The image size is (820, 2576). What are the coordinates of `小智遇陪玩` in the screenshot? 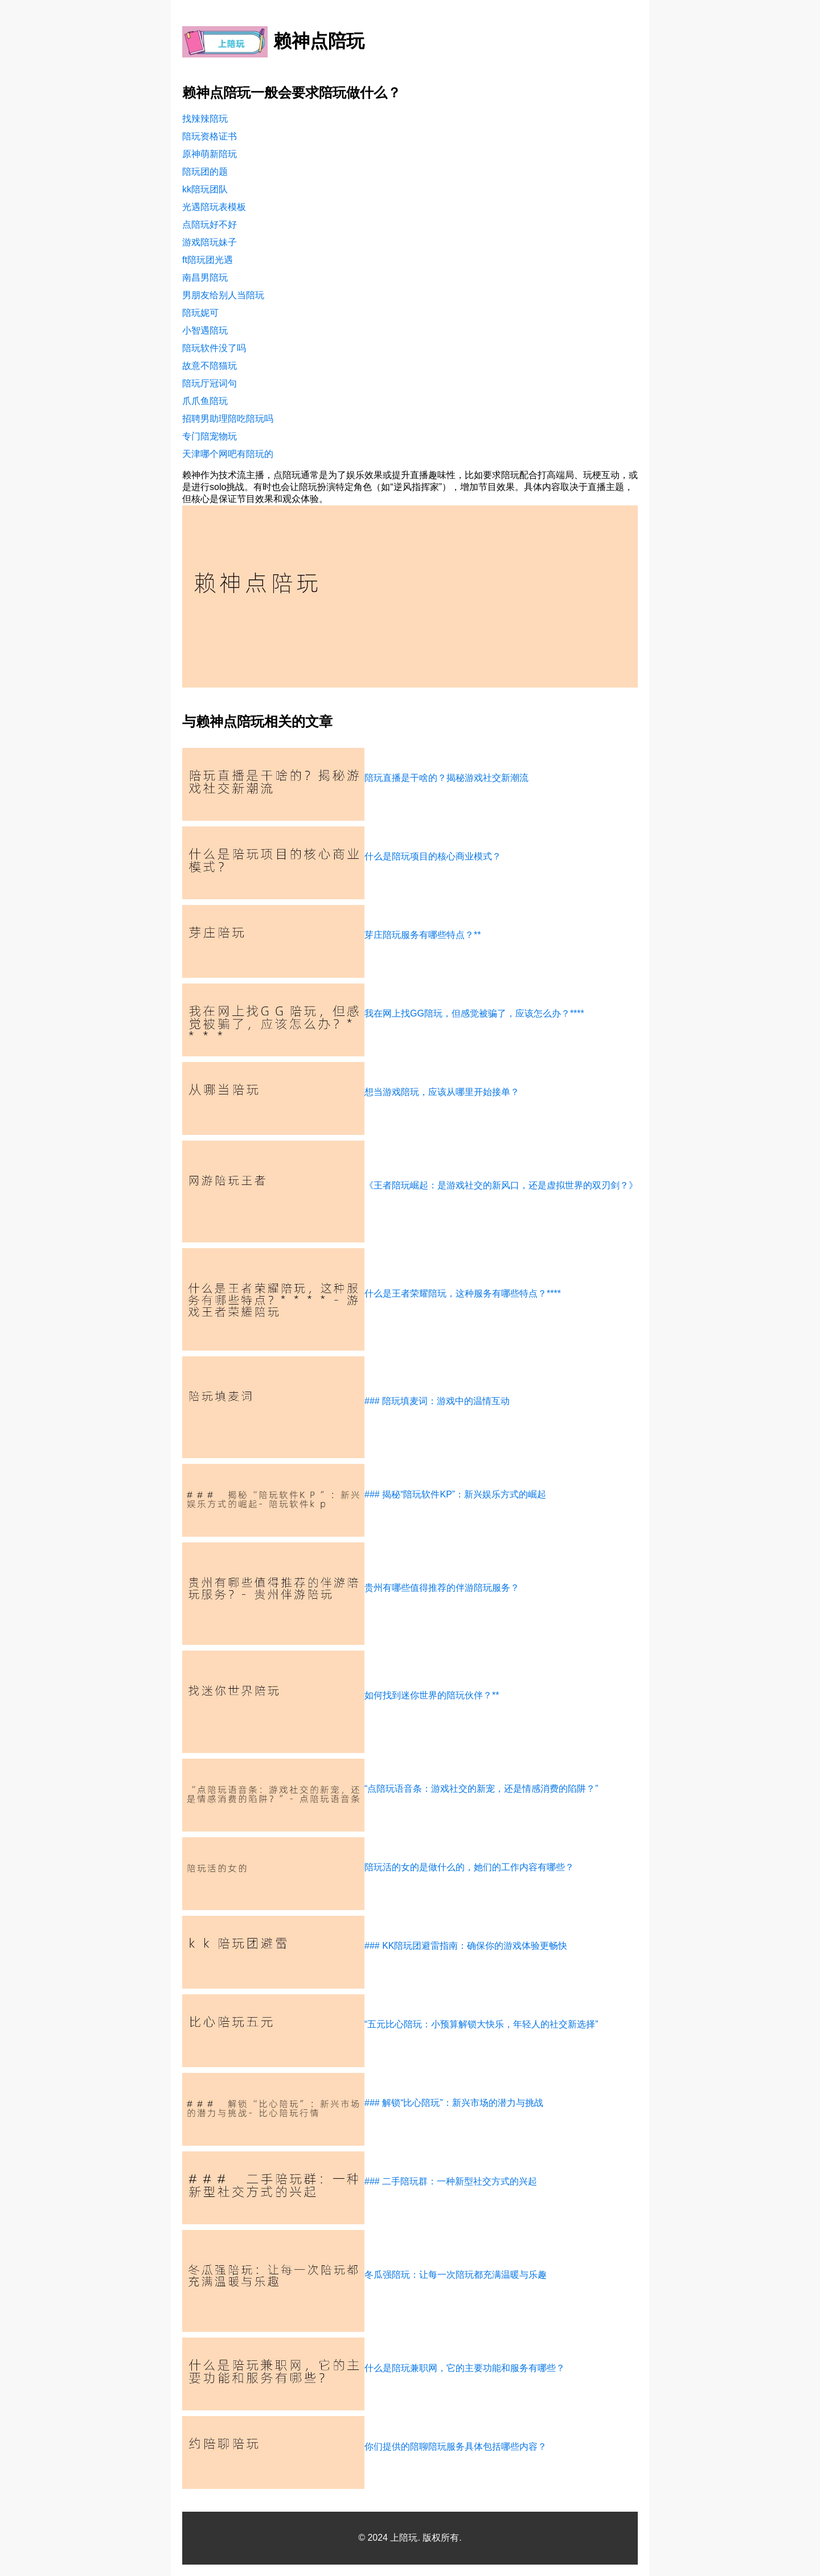 It's located at (205, 330).